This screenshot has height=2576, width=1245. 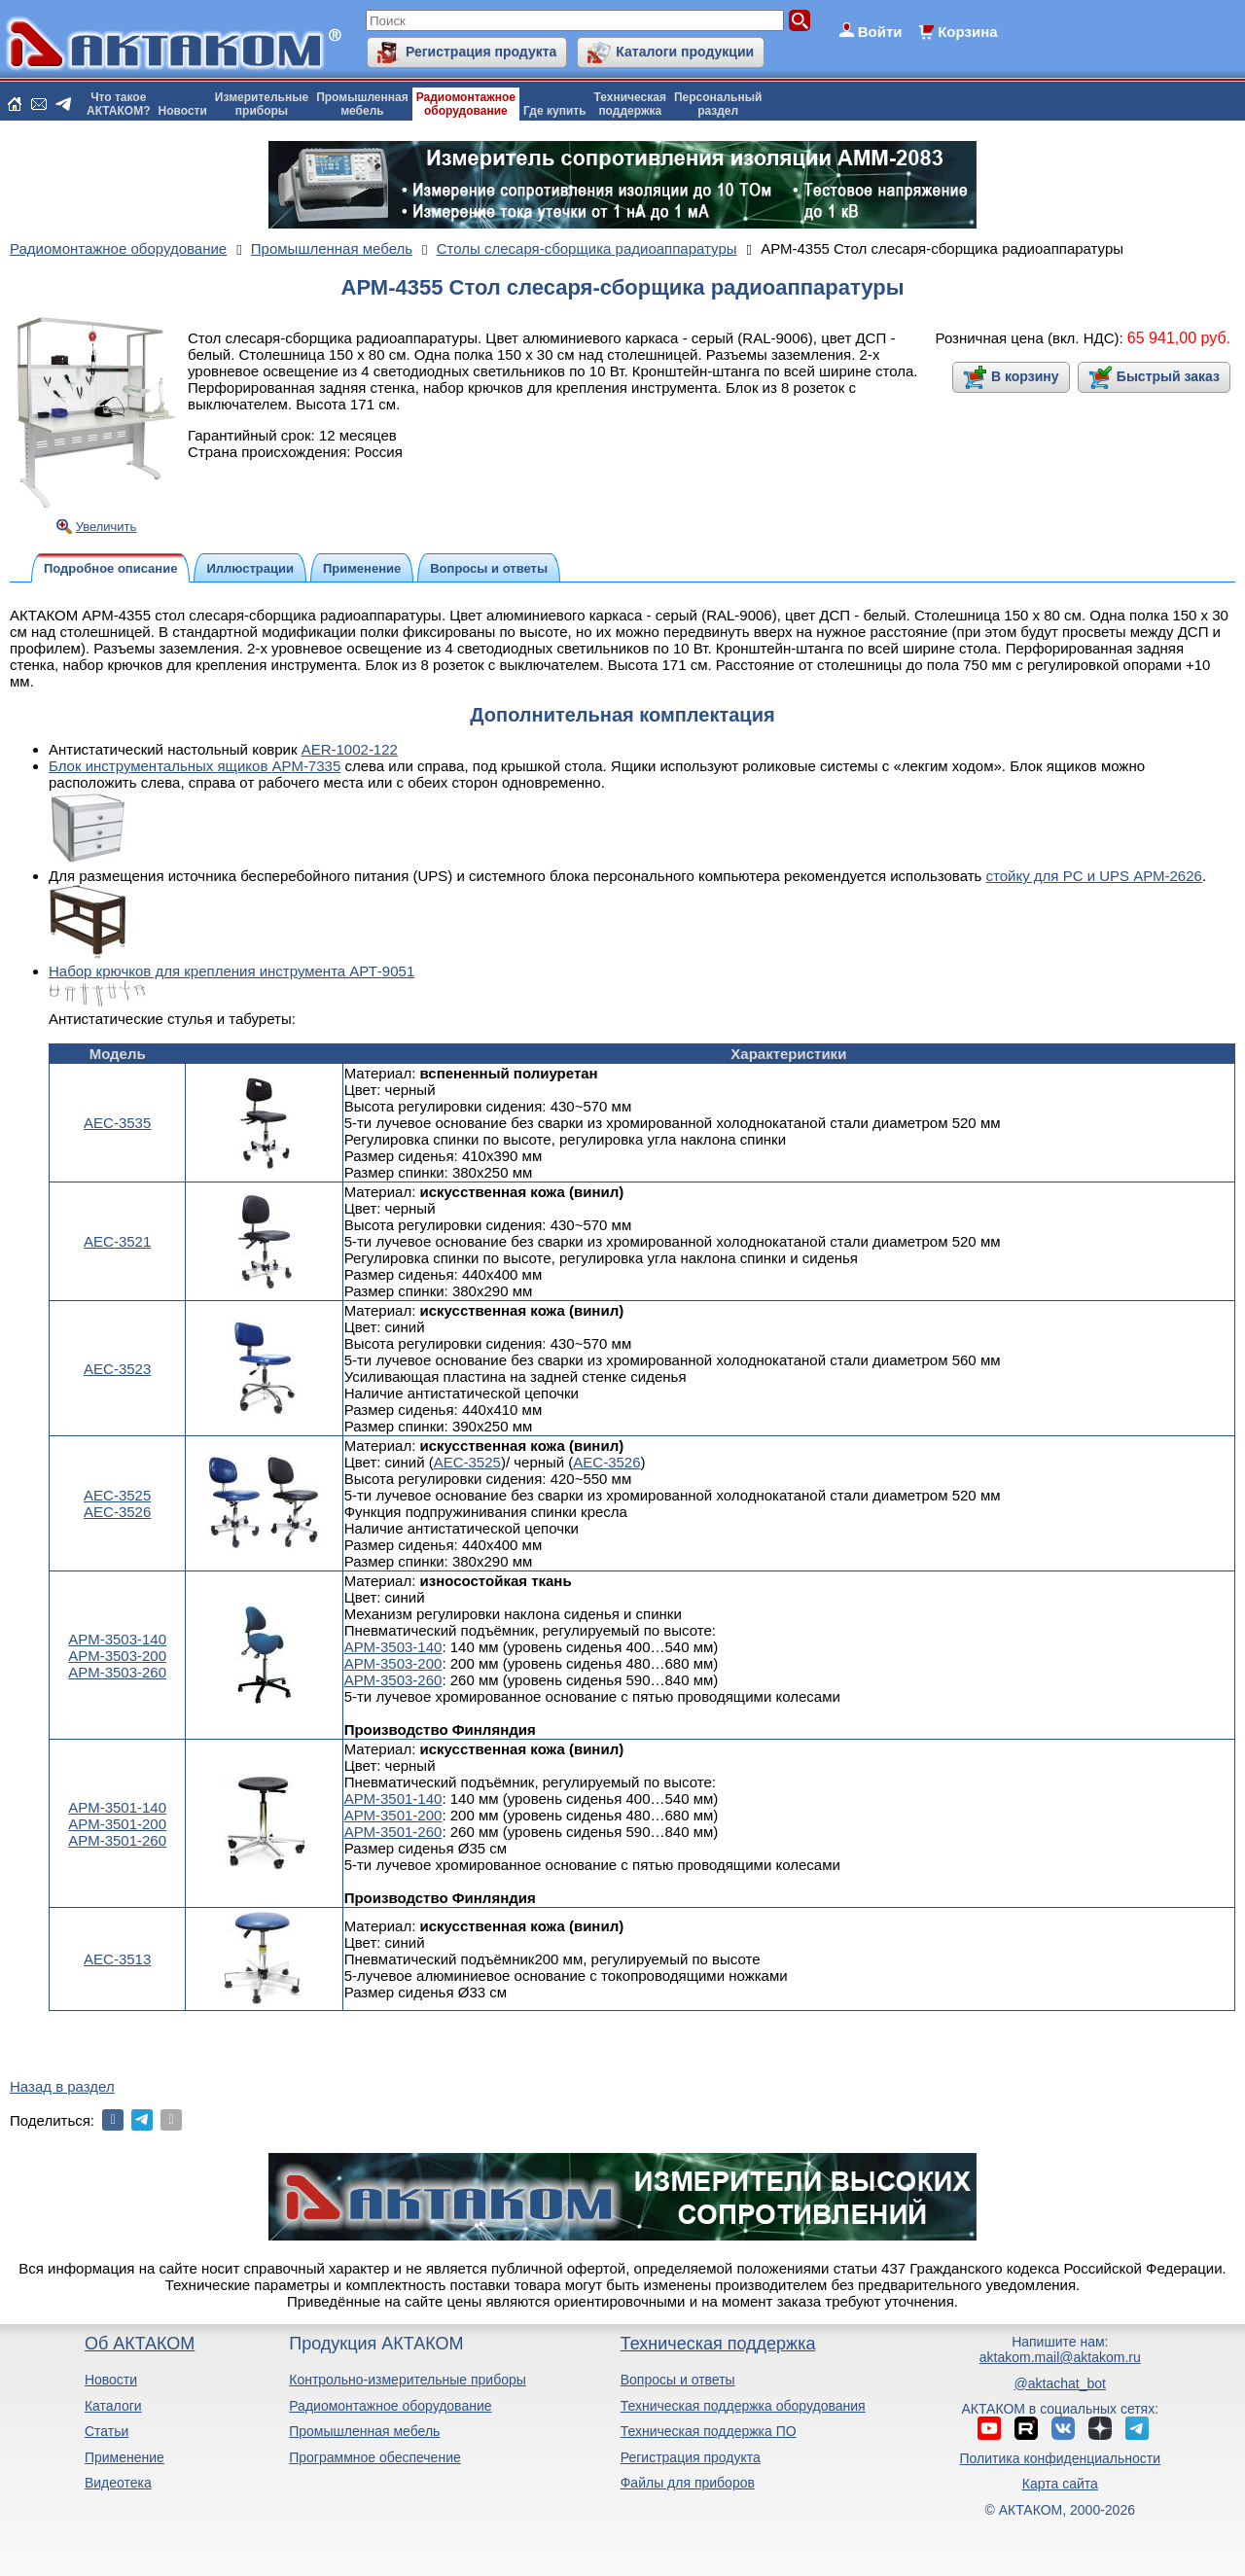 What do you see at coordinates (183, 111) in the screenshot?
I see `Новости` at bounding box center [183, 111].